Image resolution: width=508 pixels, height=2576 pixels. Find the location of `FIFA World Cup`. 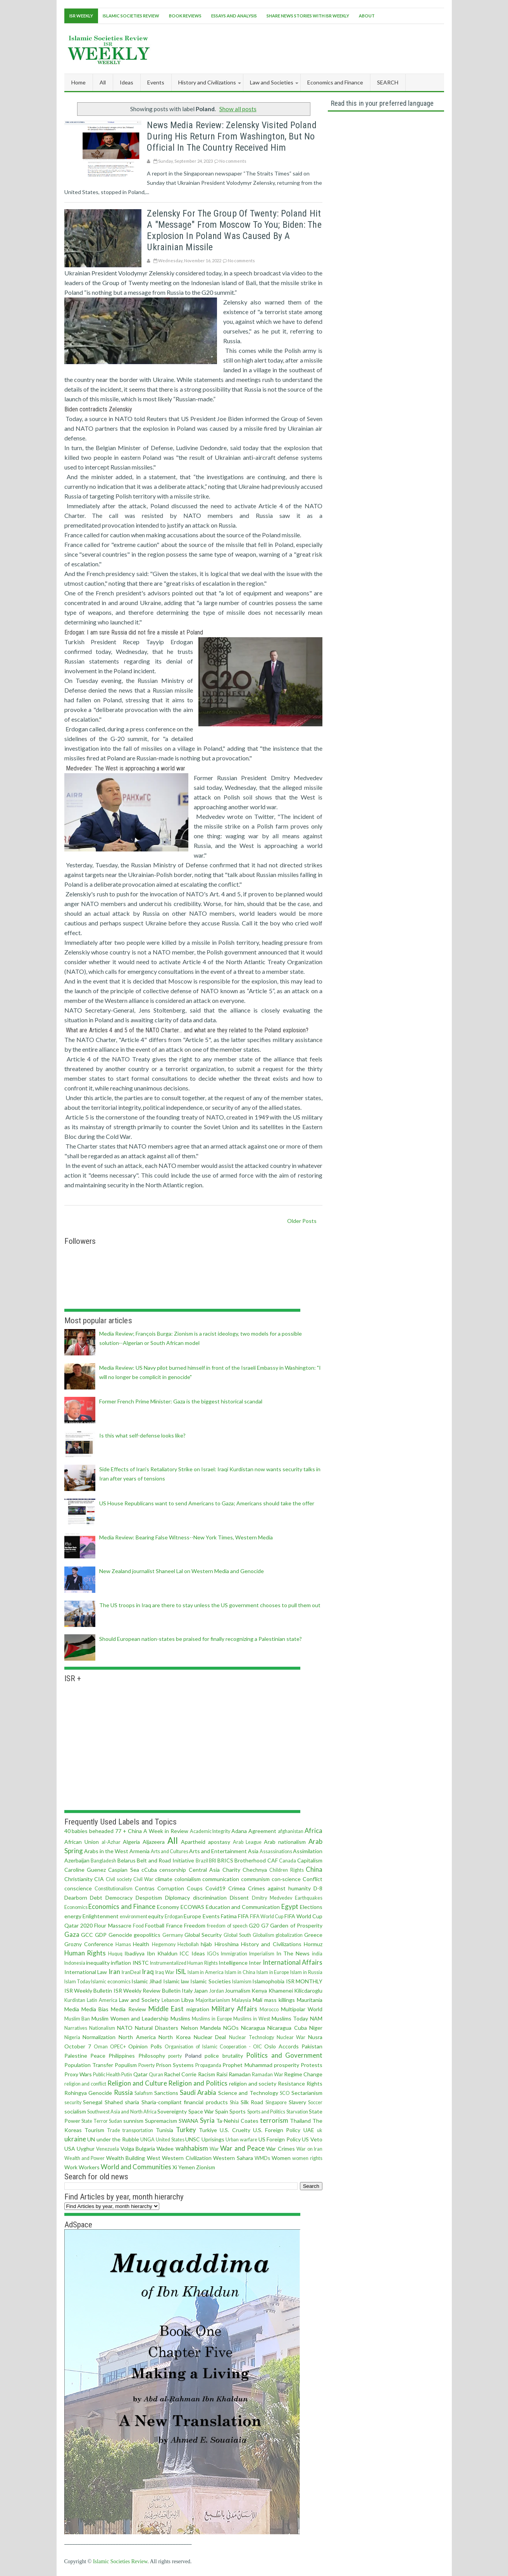

FIFA World Cup is located at coordinates (266, 1916).